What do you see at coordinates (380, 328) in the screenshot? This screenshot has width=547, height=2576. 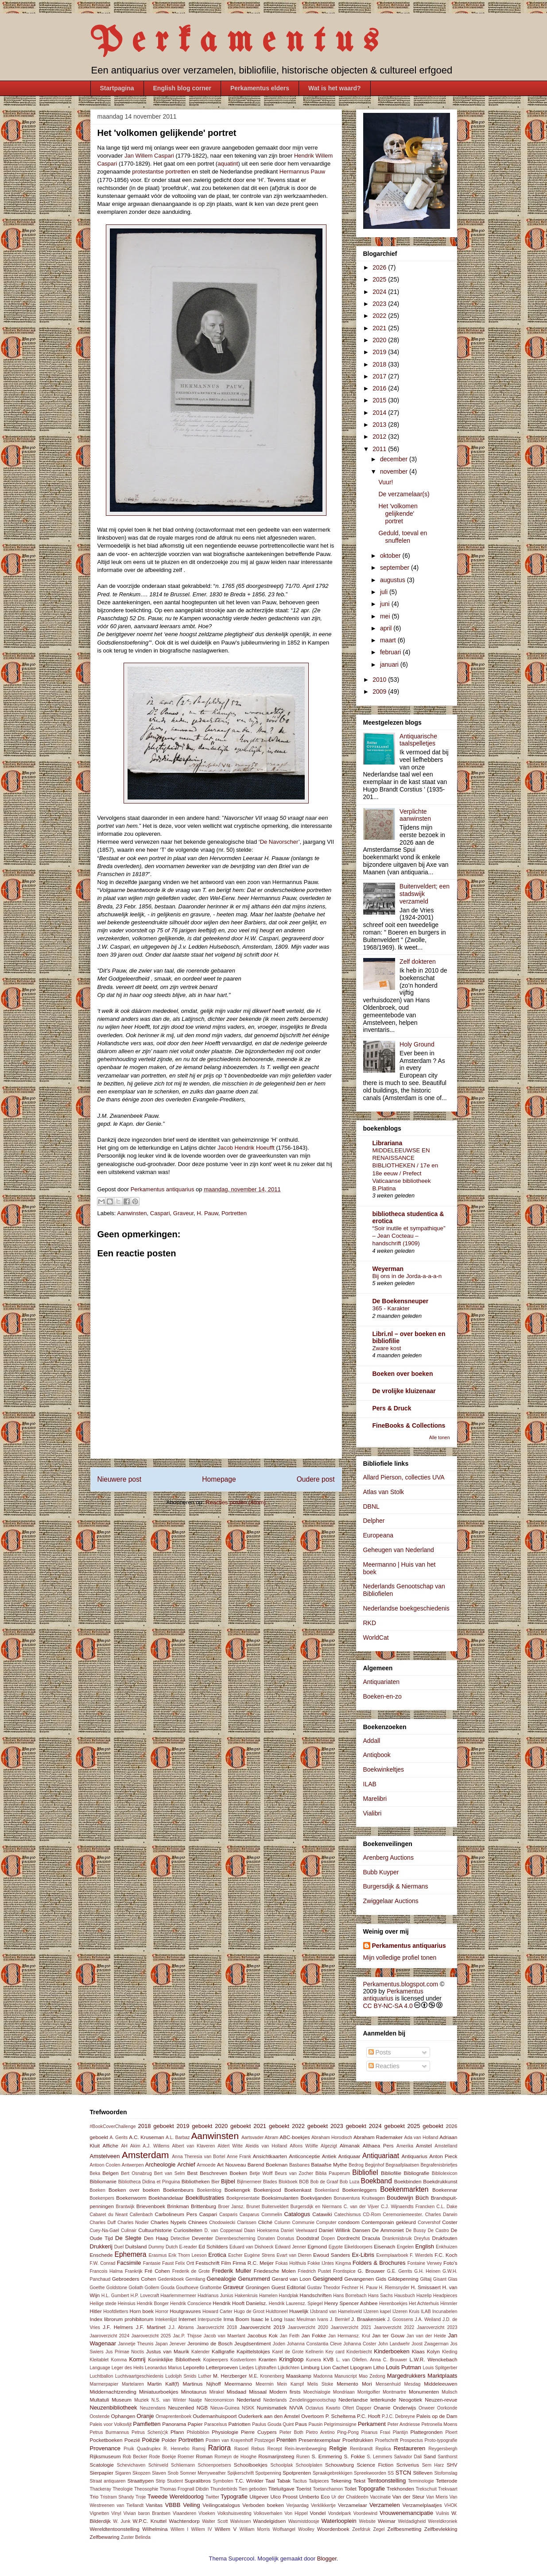 I see `2021` at bounding box center [380, 328].